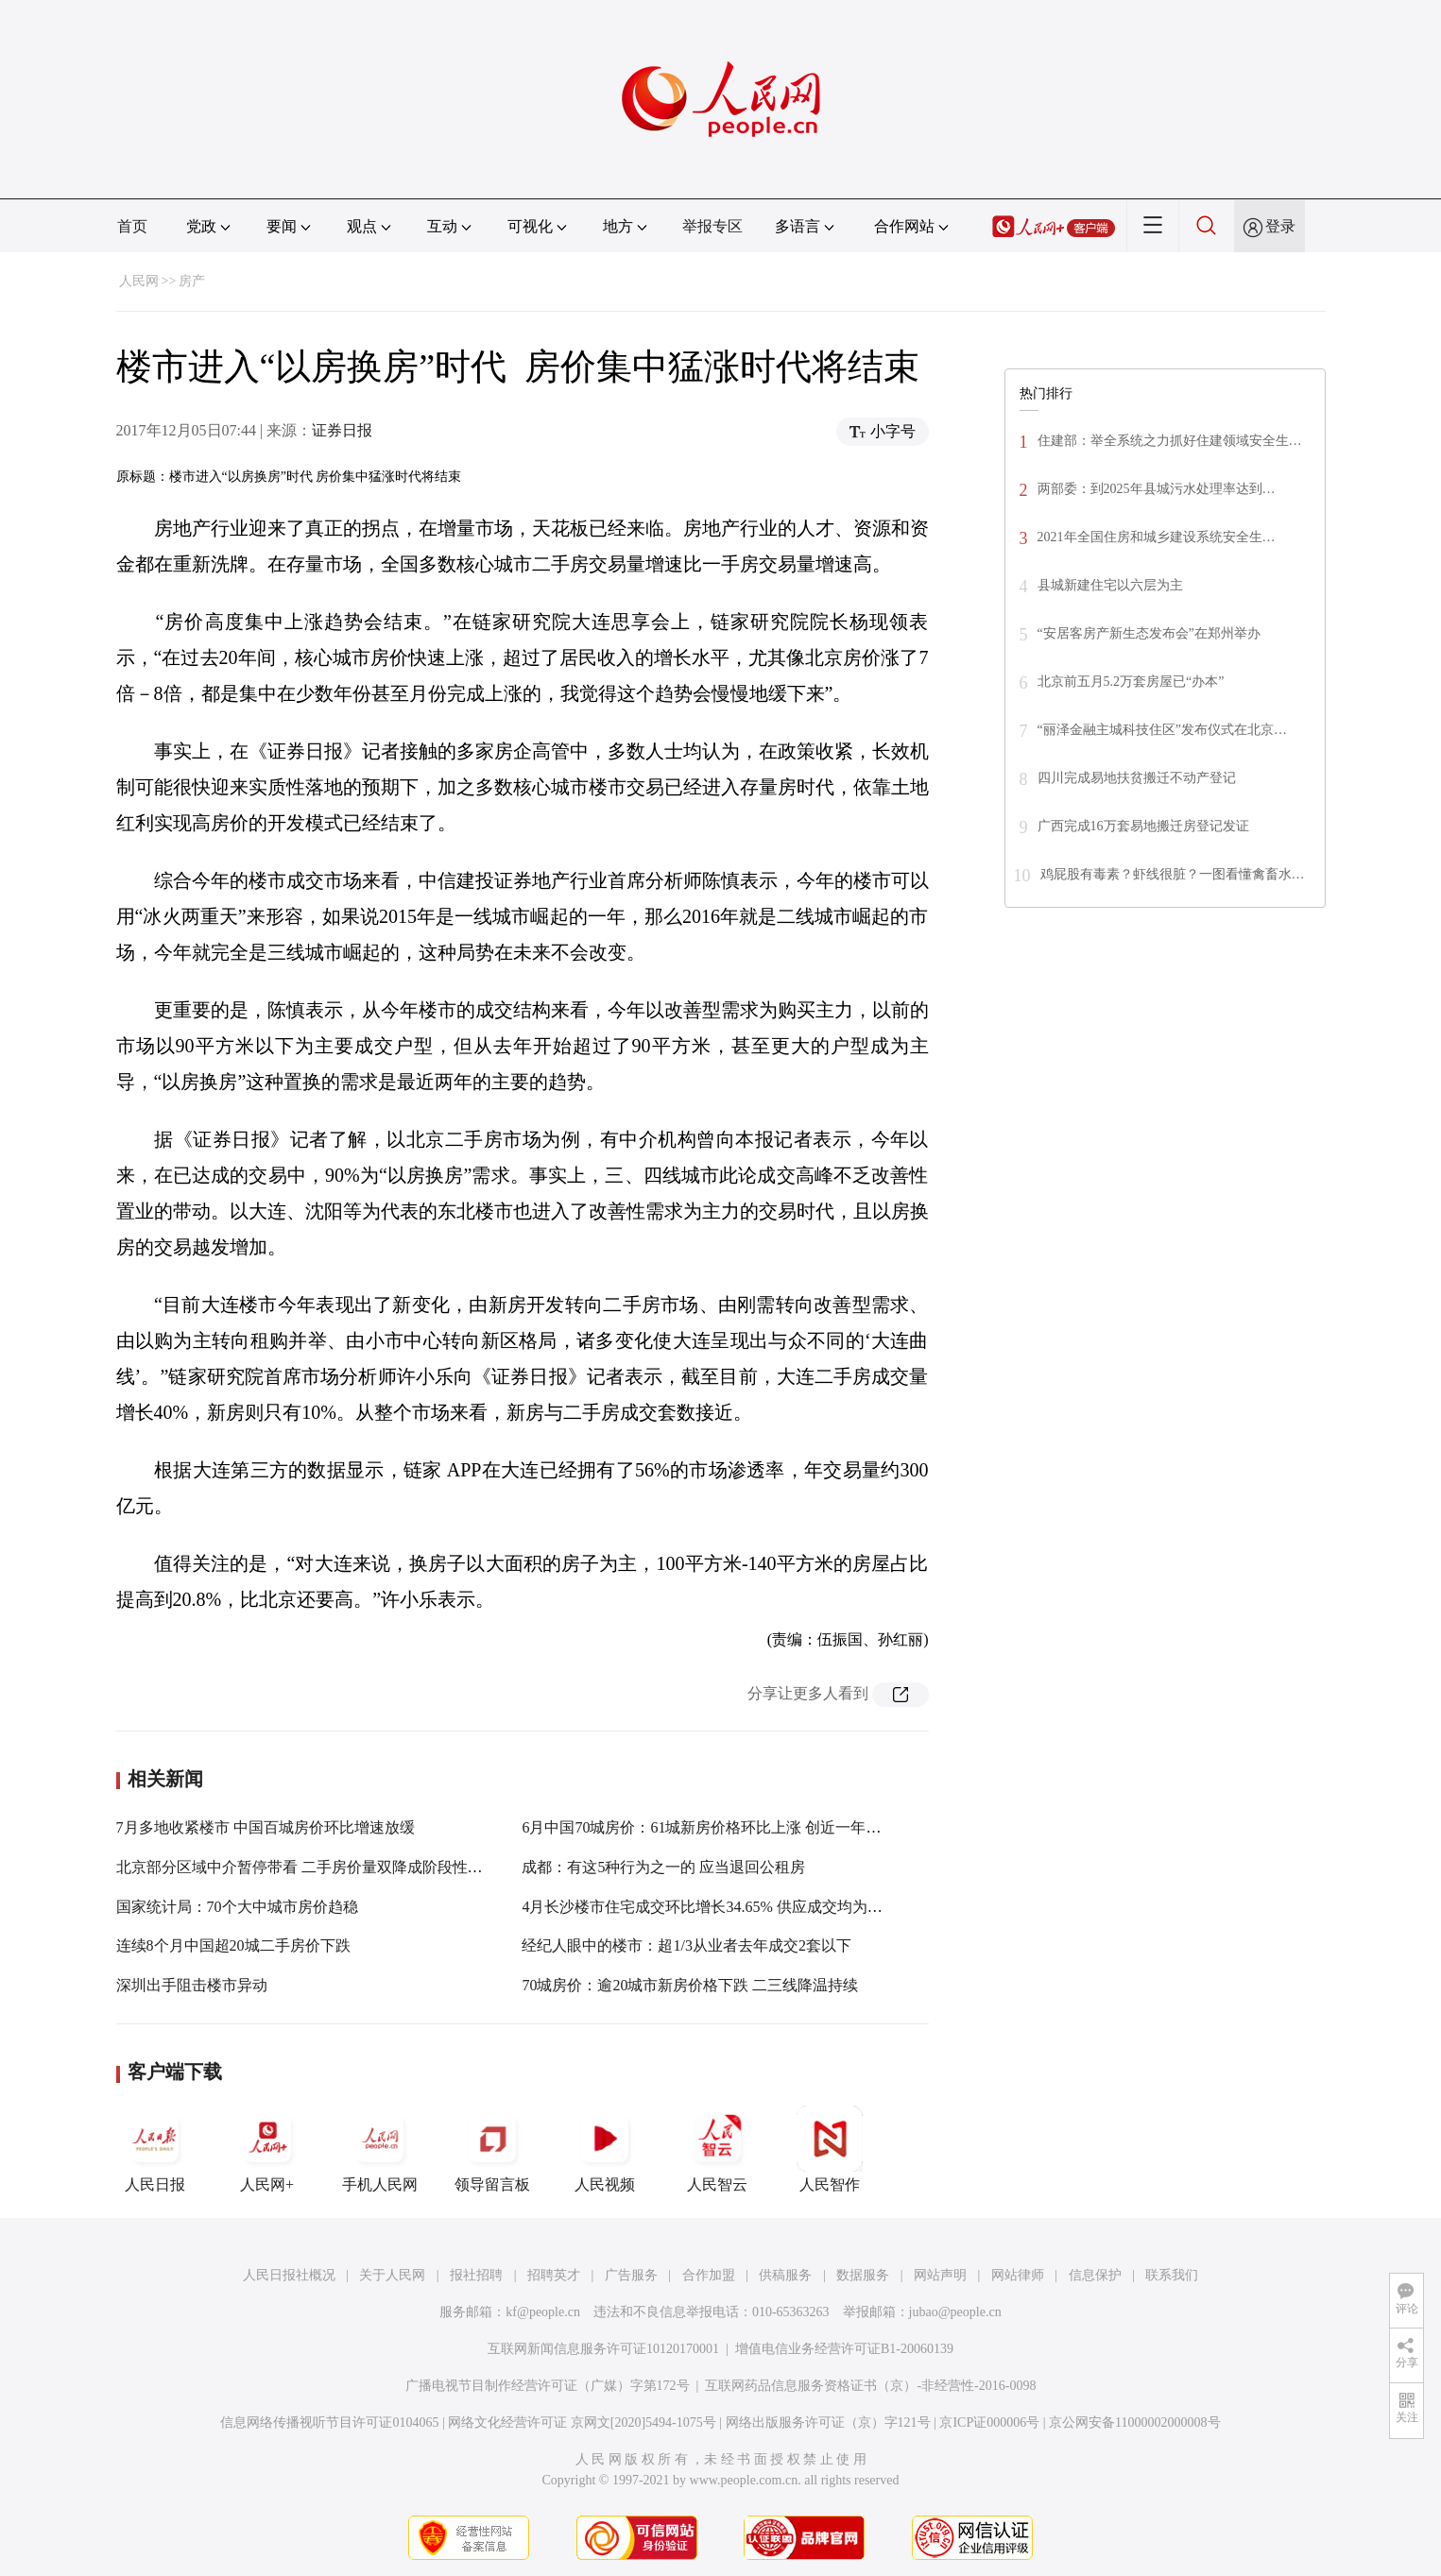 This screenshot has height=2576, width=1441. I want to click on 连续8个月中国超20城二手房价下跌, so click(233, 1945).